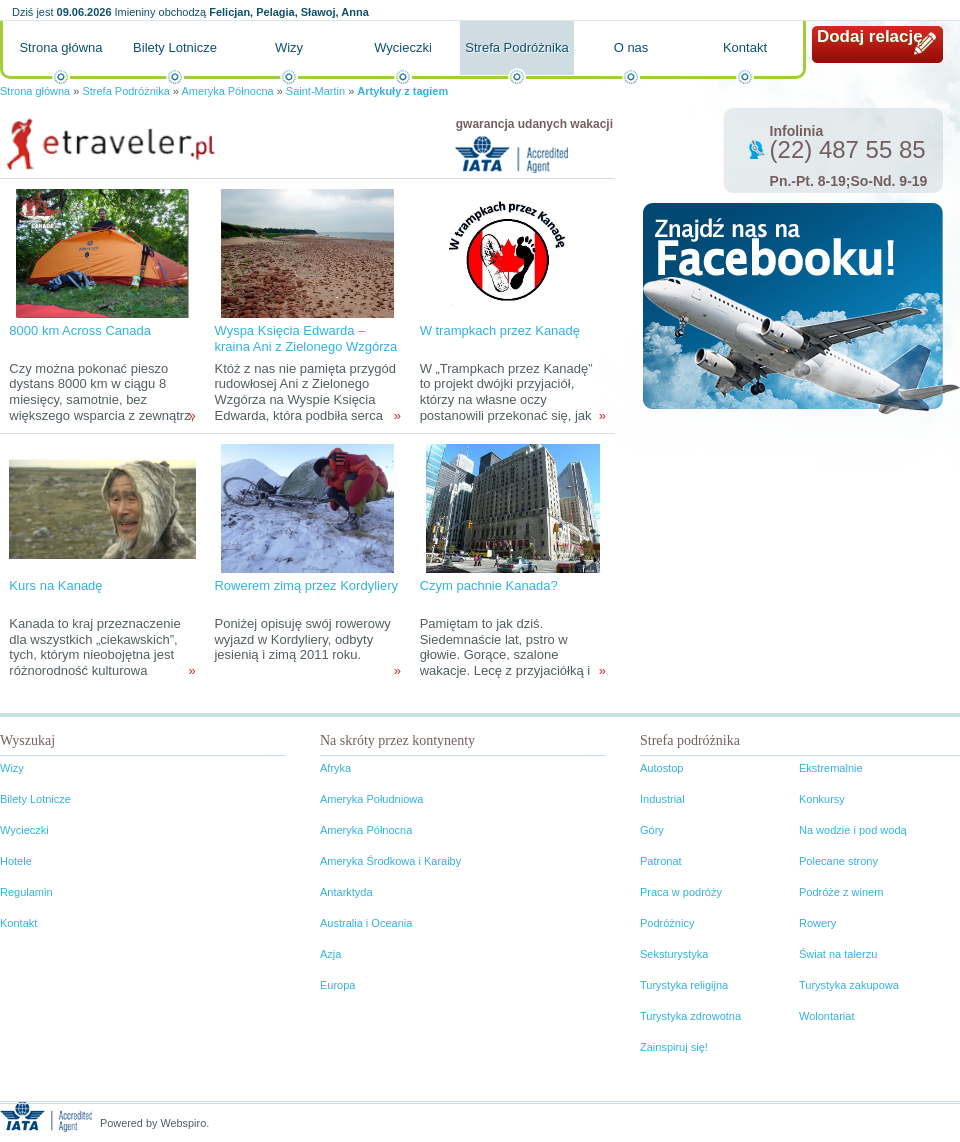  Describe the element at coordinates (26, 892) in the screenshot. I see `Regulamin` at that location.